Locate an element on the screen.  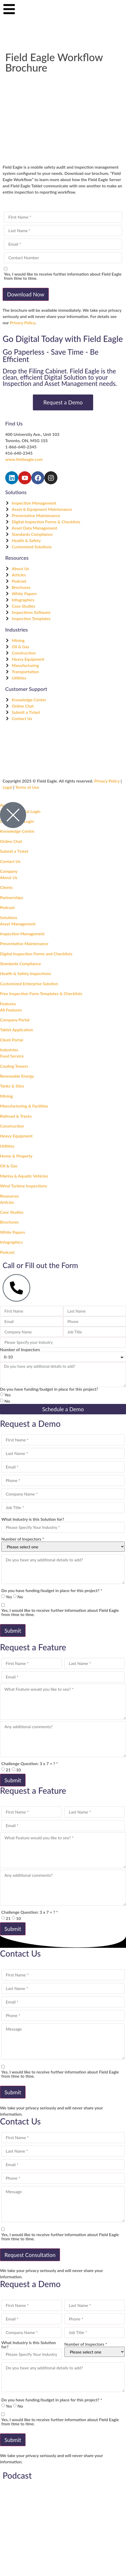
Brochures is located at coordinates (9, 1221).